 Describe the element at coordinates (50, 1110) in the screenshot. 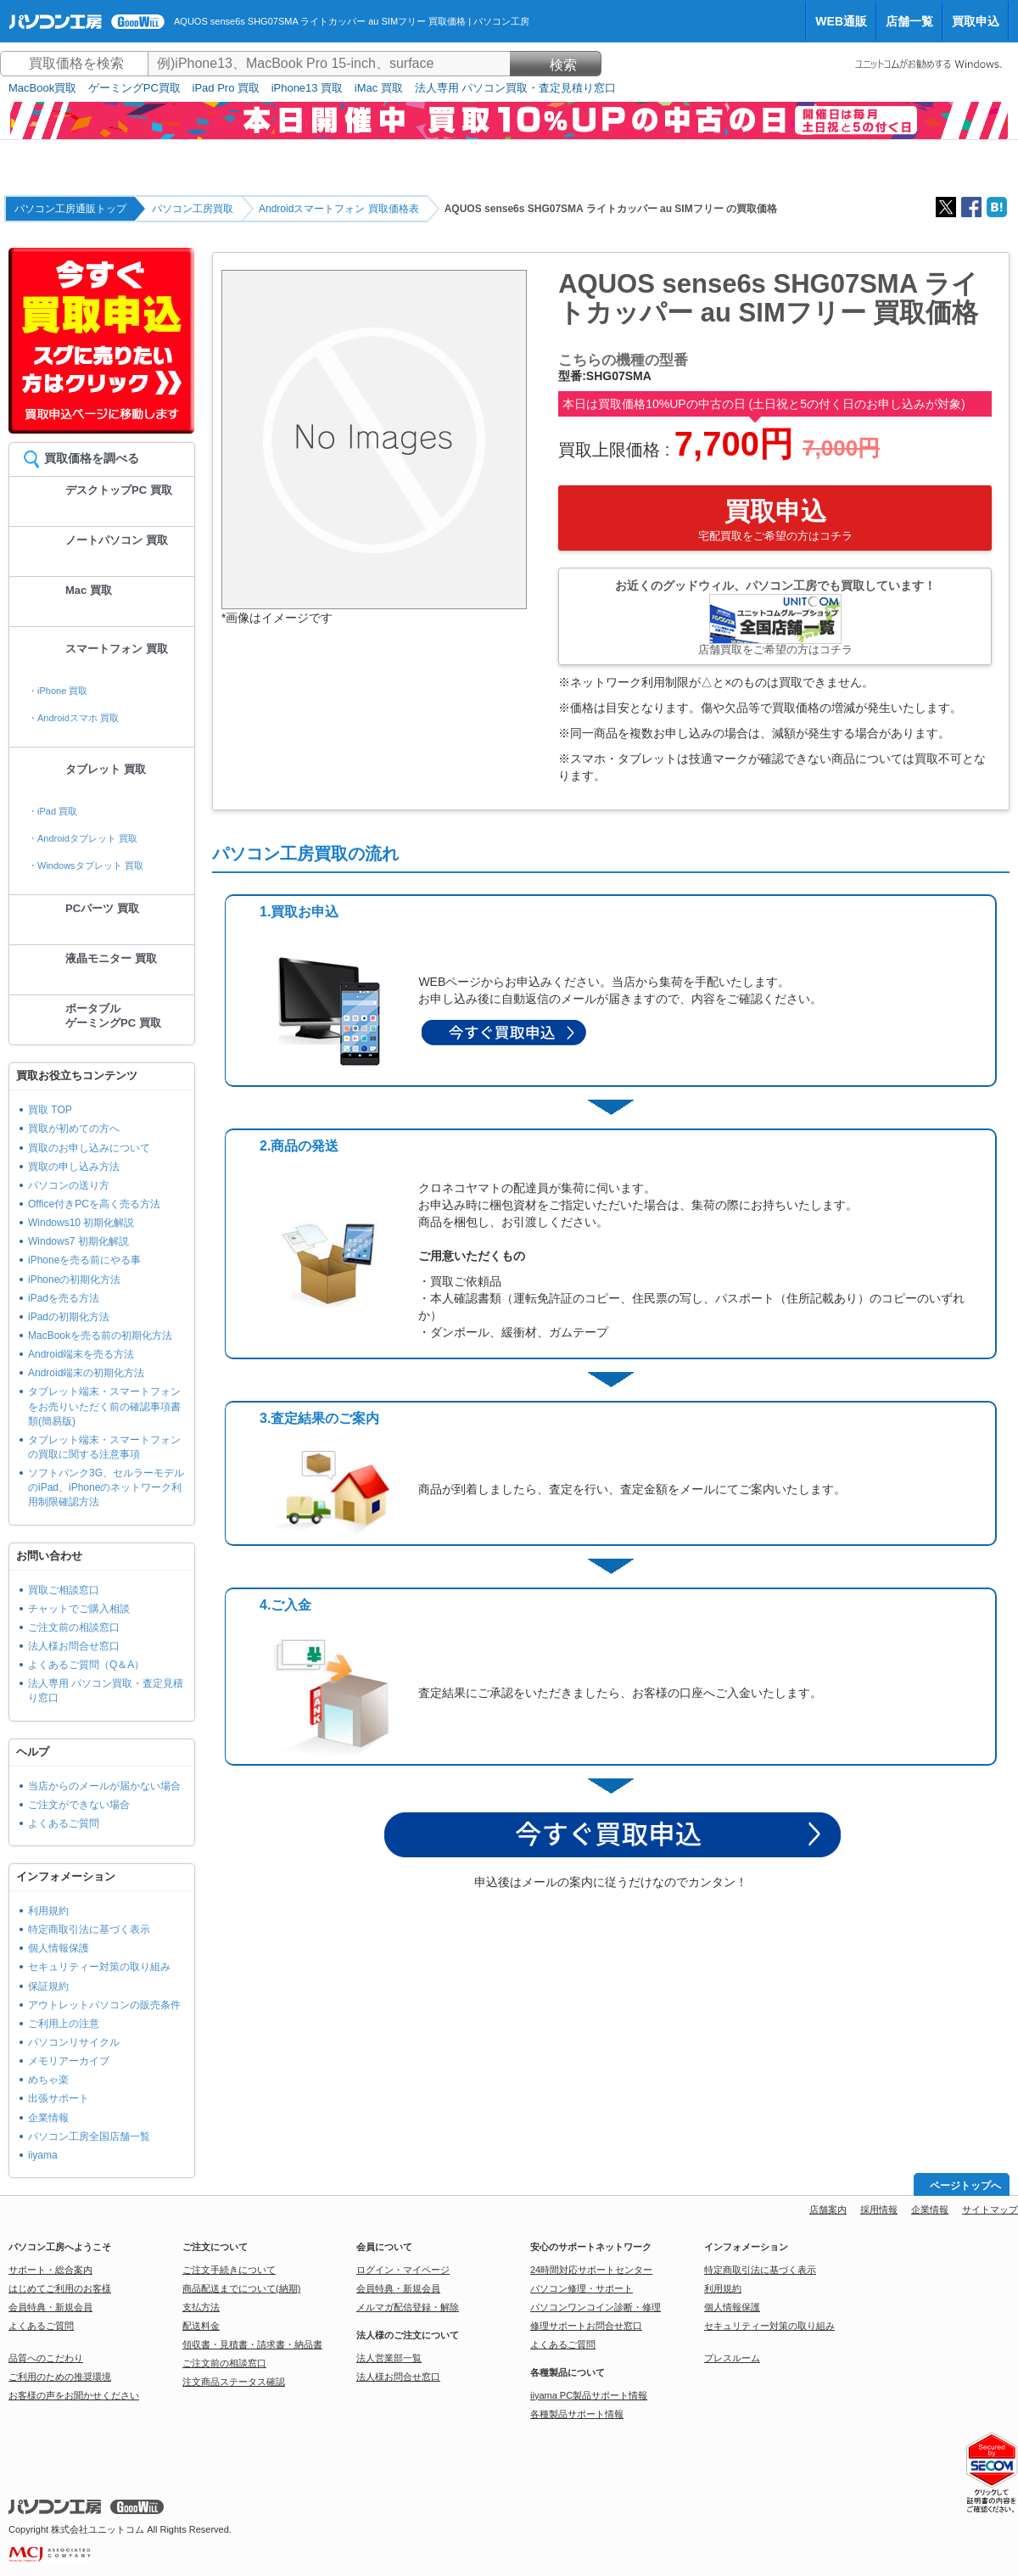

I see `買取 TOP` at that location.